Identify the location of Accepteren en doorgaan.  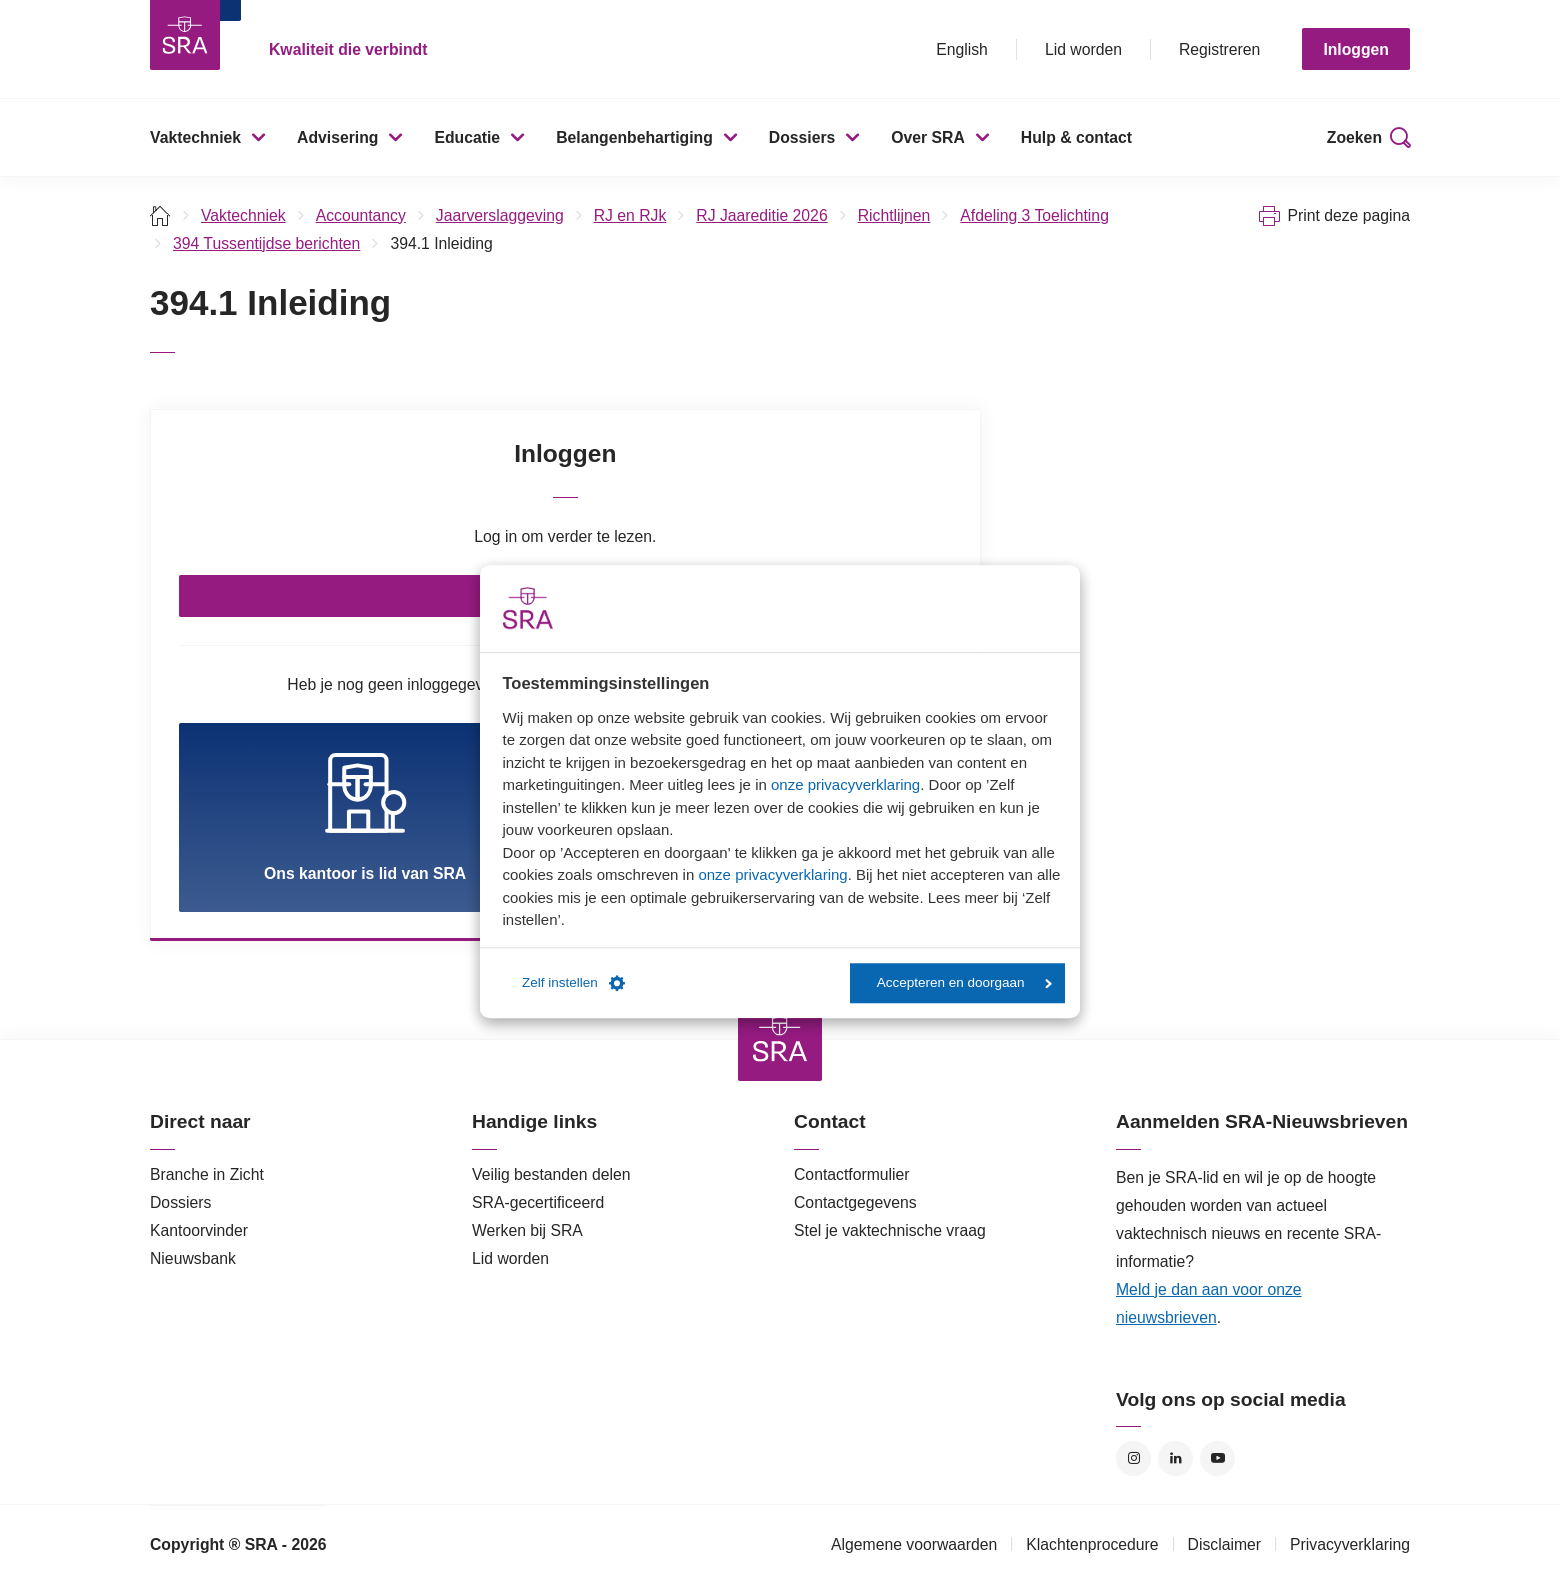
(964, 982).